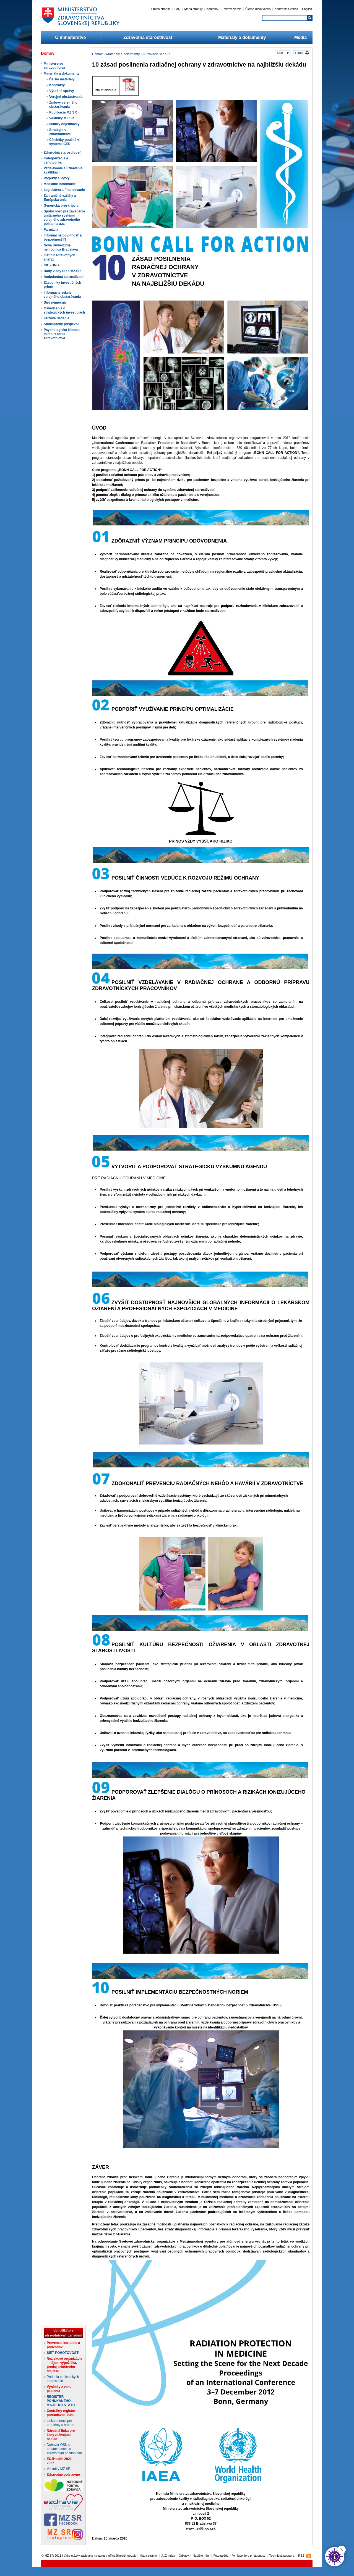  I want to click on Legislatíva a financovanie, so click(64, 190).